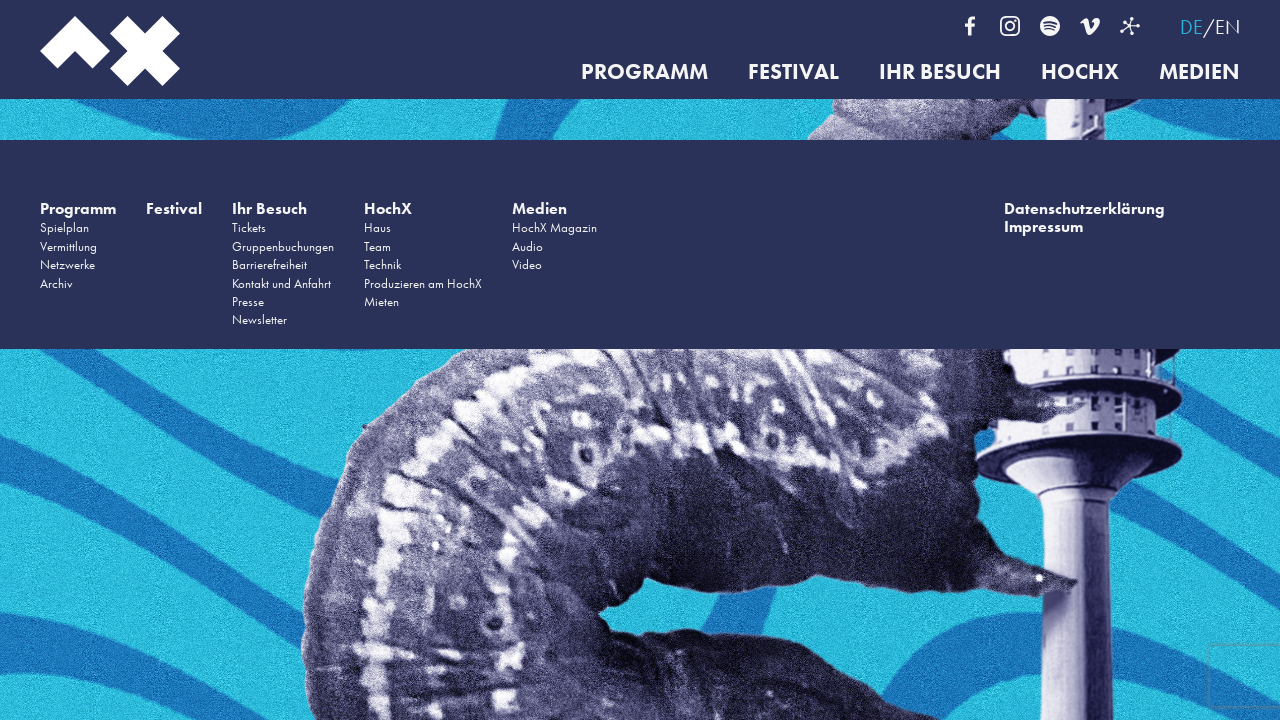 The image size is (1280, 720). I want to click on Vermittlung, so click(68, 246).